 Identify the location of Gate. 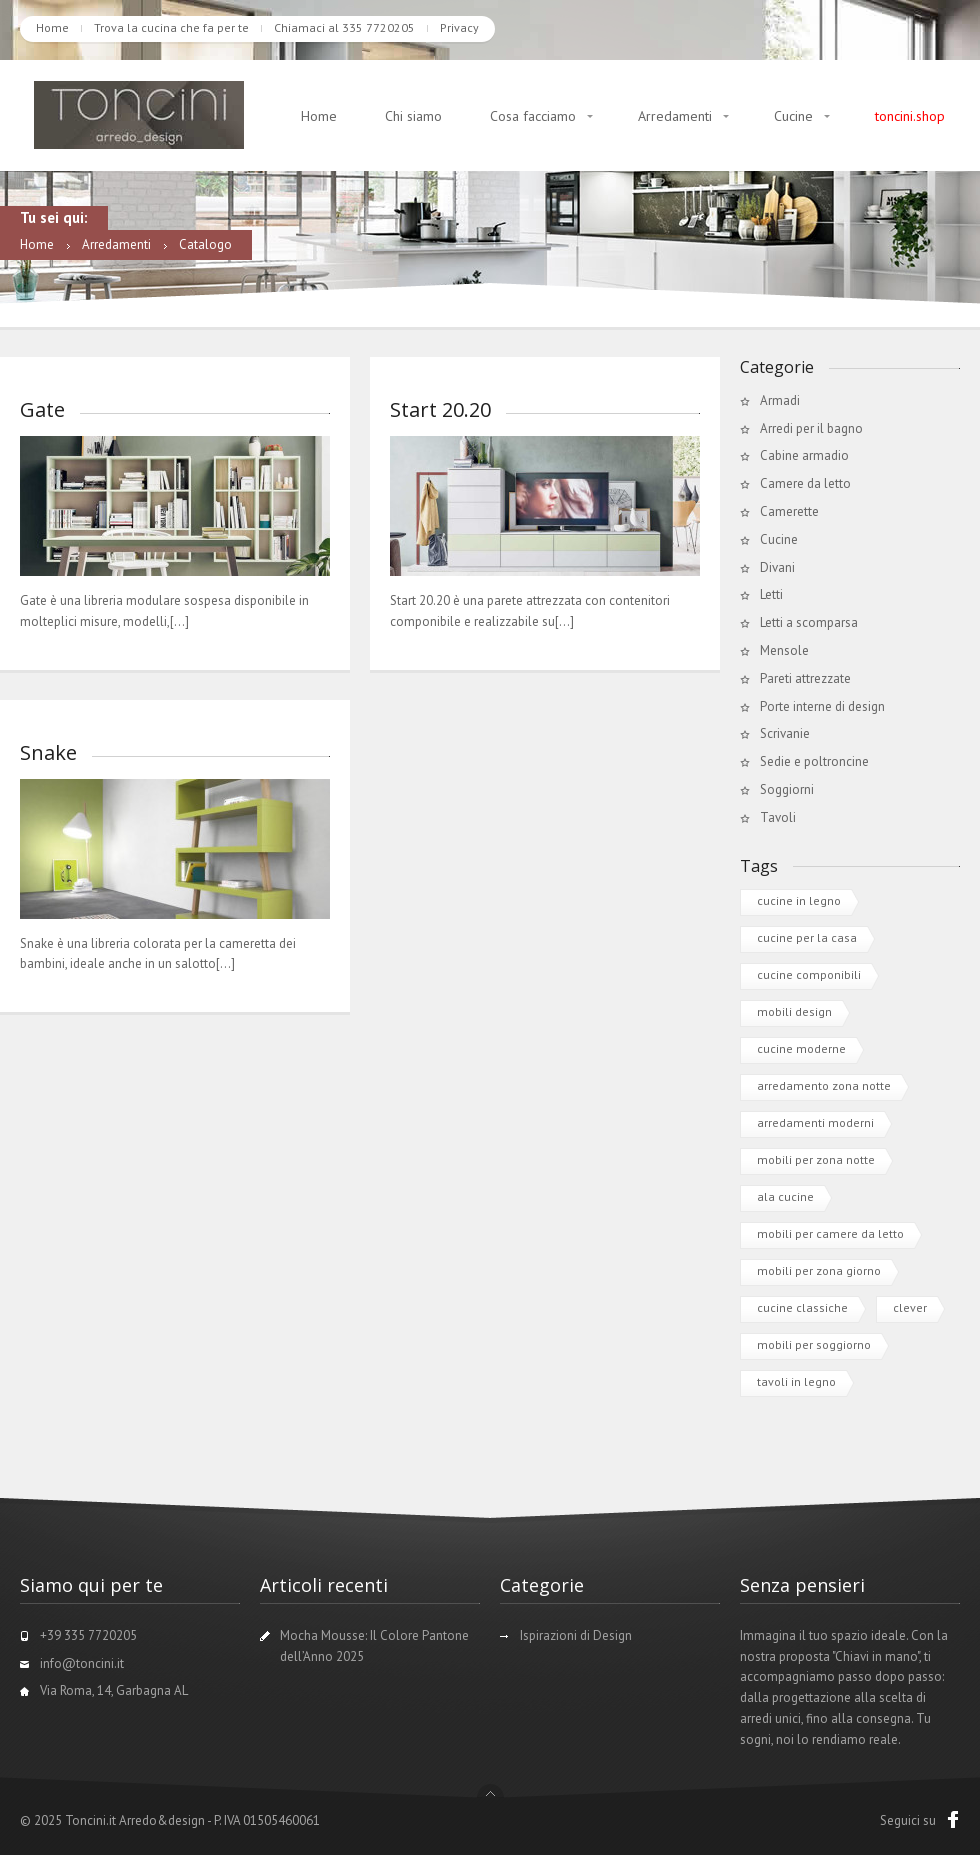
(42, 409).